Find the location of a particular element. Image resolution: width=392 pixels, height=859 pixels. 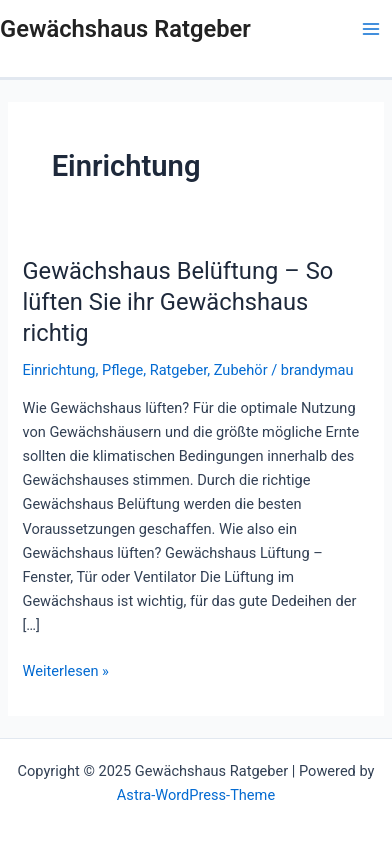

Weiterlesen » is located at coordinates (65, 669).